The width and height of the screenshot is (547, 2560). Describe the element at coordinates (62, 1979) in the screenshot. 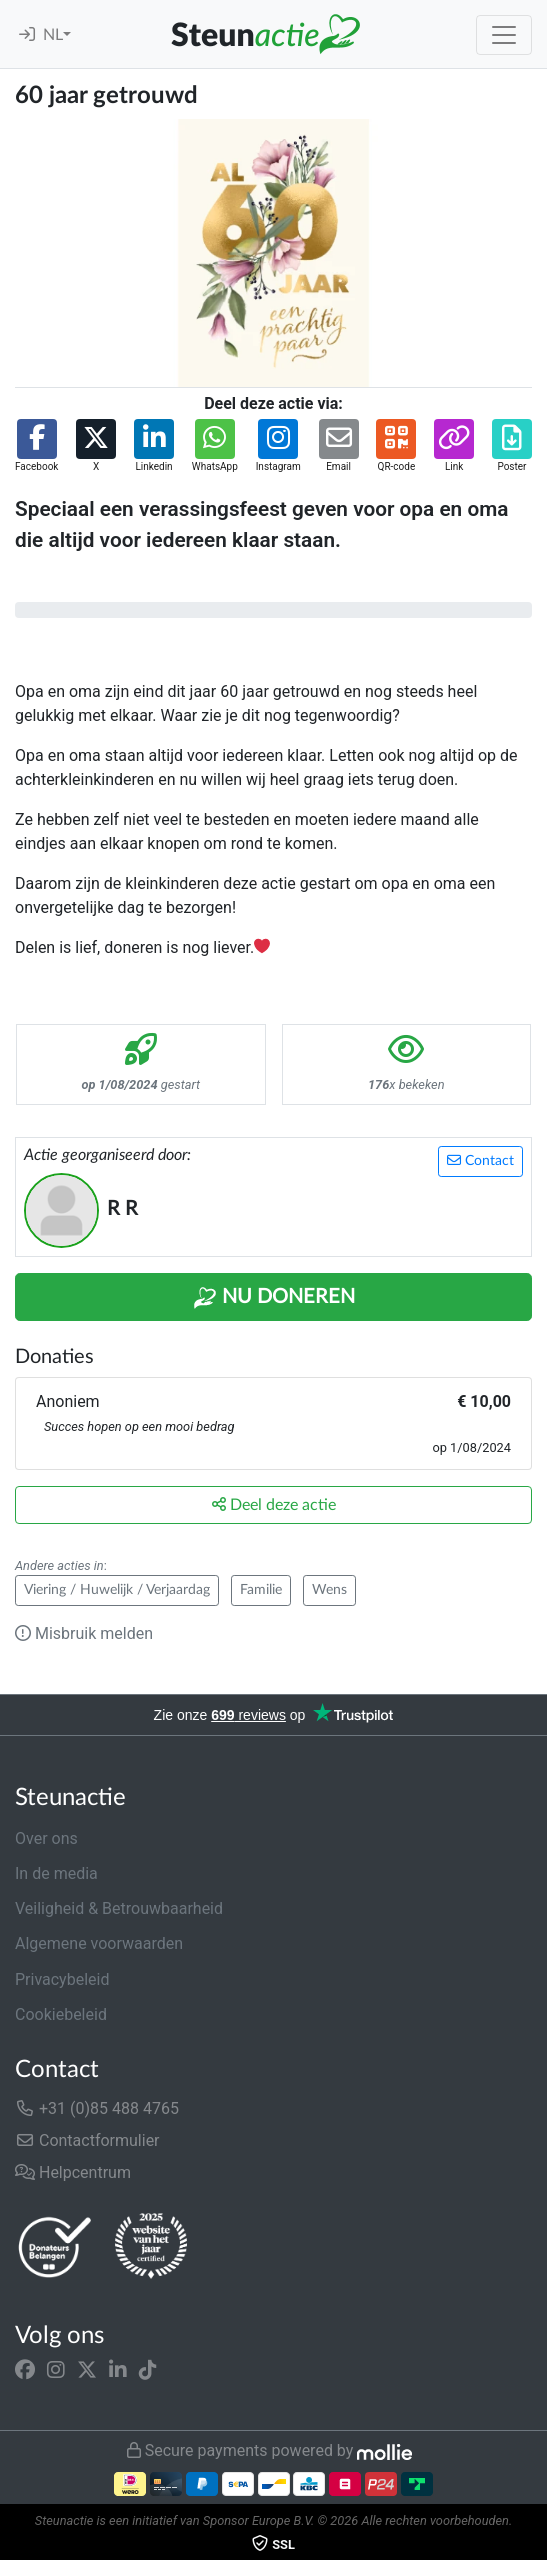

I see `Privacybeleid` at that location.